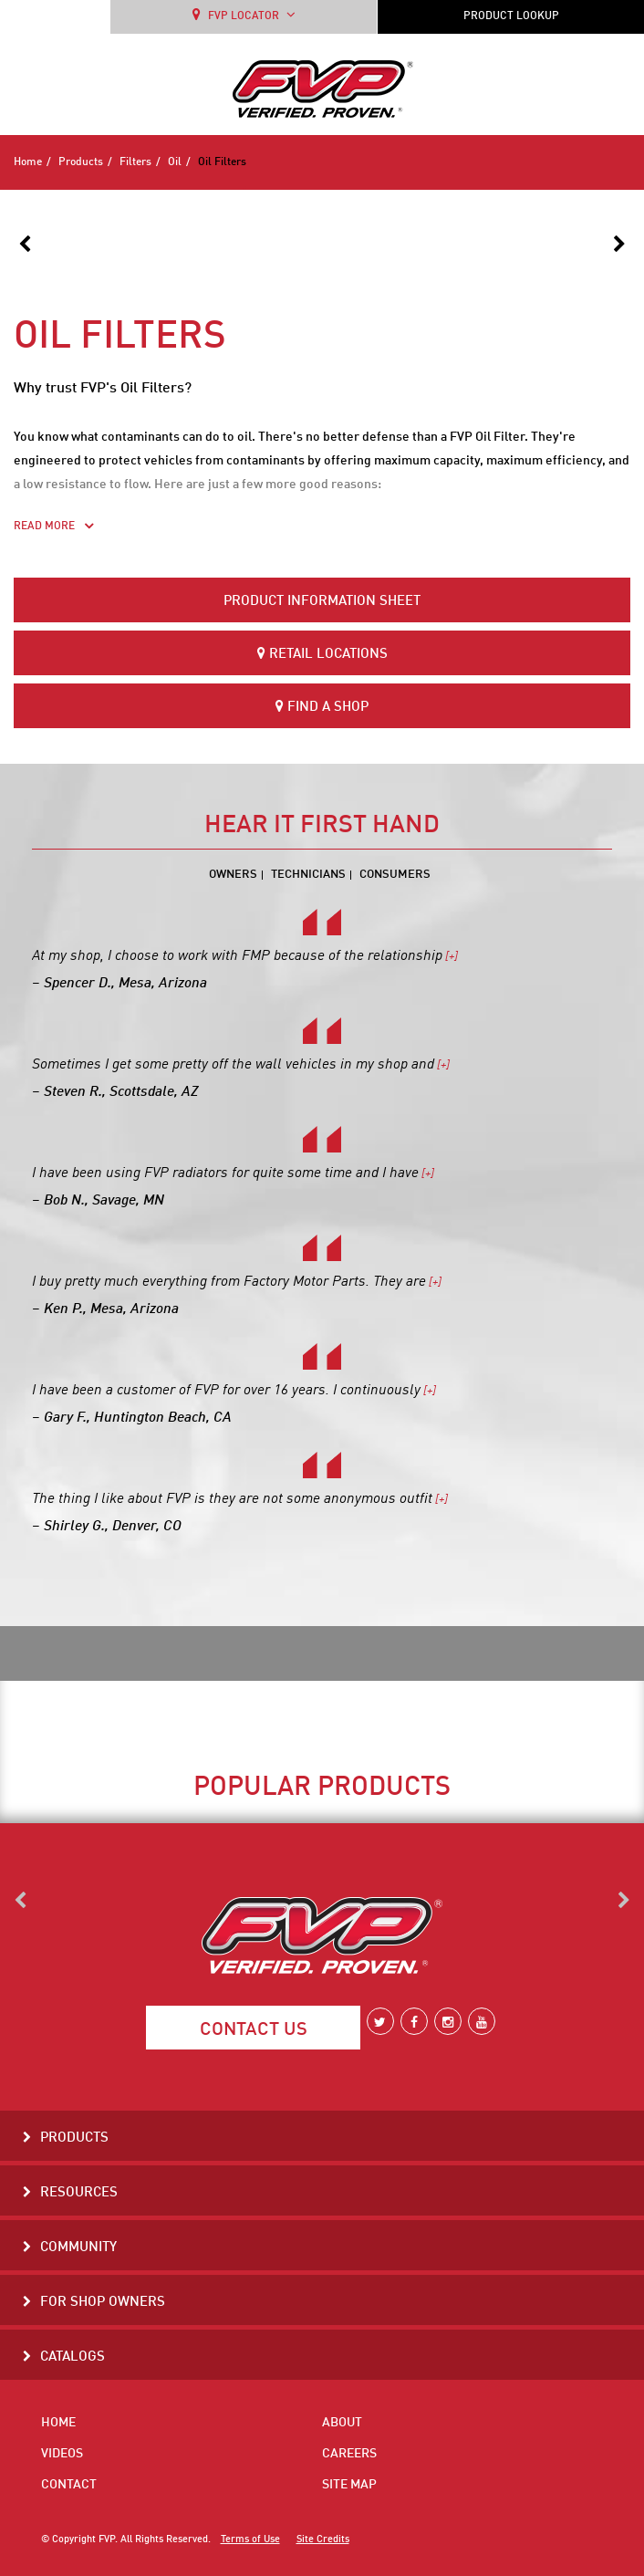 The height and width of the screenshot is (2576, 644). Describe the element at coordinates (135, 162) in the screenshot. I see `Filters` at that location.